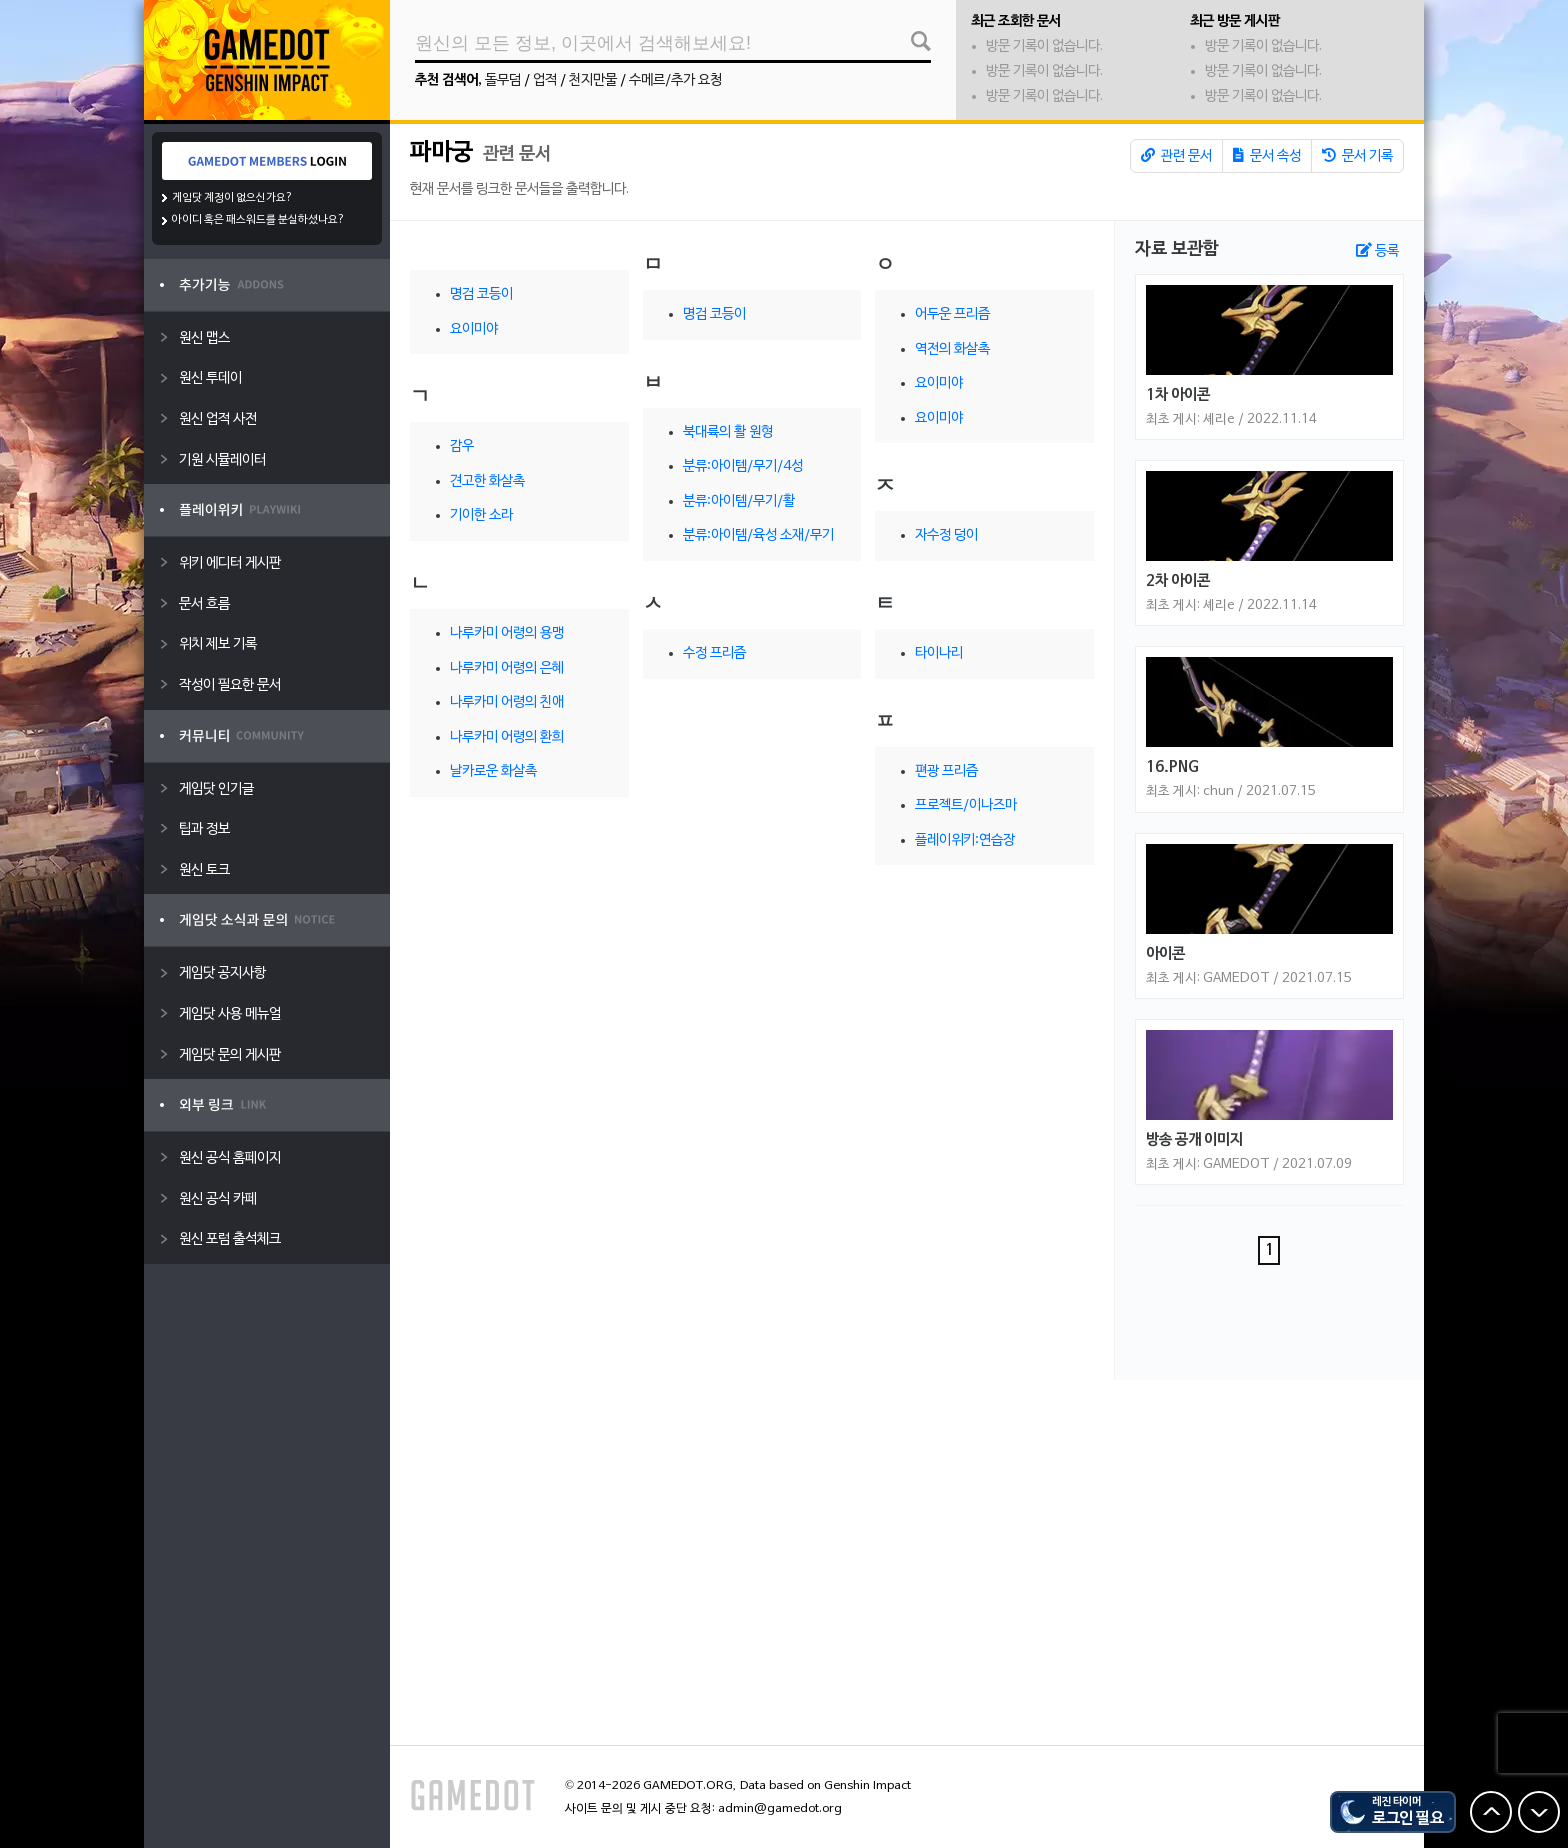 This screenshot has width=1568, height=1848. Describe the element at coordinates (952, 349) in the screenshot. I see `역전의 화살촉` at that location.